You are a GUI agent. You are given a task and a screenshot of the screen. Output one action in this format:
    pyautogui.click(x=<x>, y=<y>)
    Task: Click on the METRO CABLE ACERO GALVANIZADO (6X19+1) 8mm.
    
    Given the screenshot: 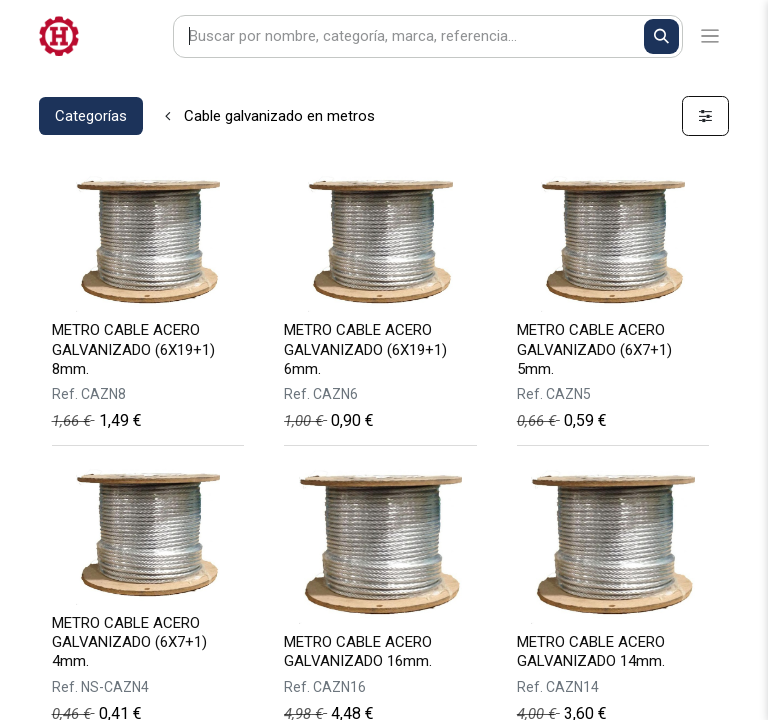 What is the action you would take?
    pyautogui.click(x=133, y=349)
    